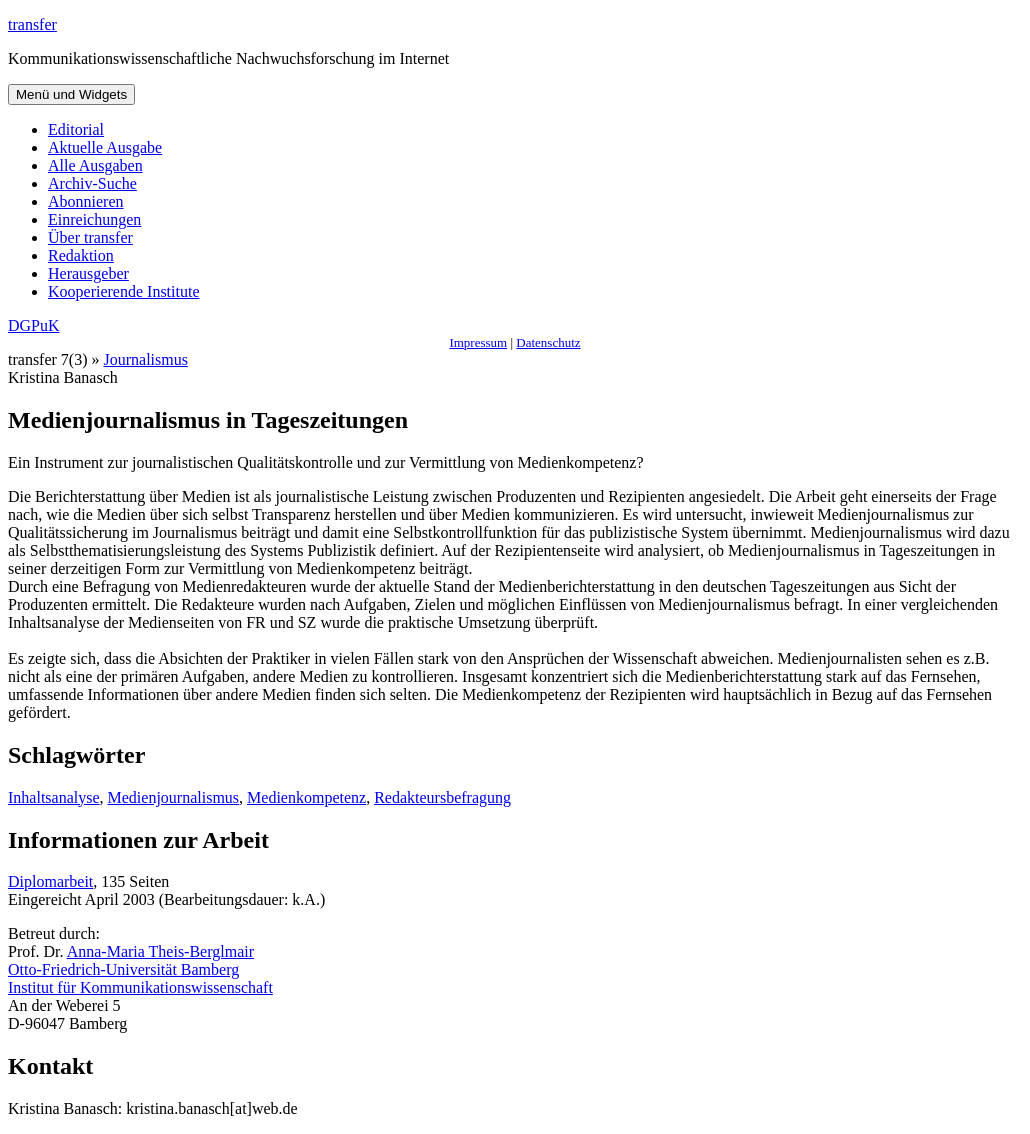 Image resolution: width=1030 pixels, height=1134 pixels. I want to click on Menü und Widgets, so click(71, 94).